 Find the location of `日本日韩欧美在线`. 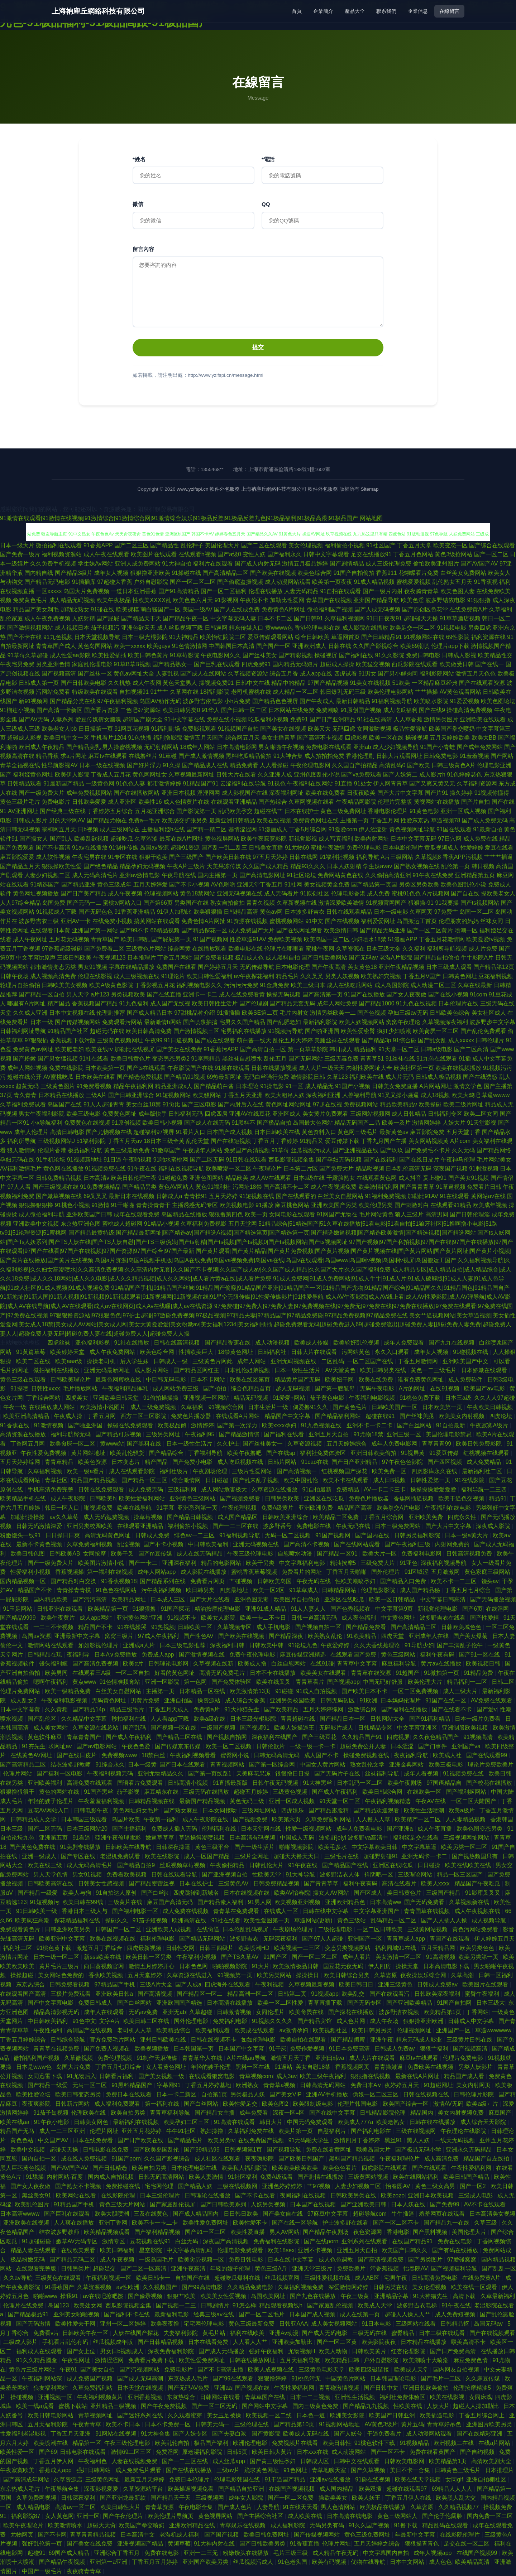

日本日韩欧美在线 is located at coordinates (277, 1132).